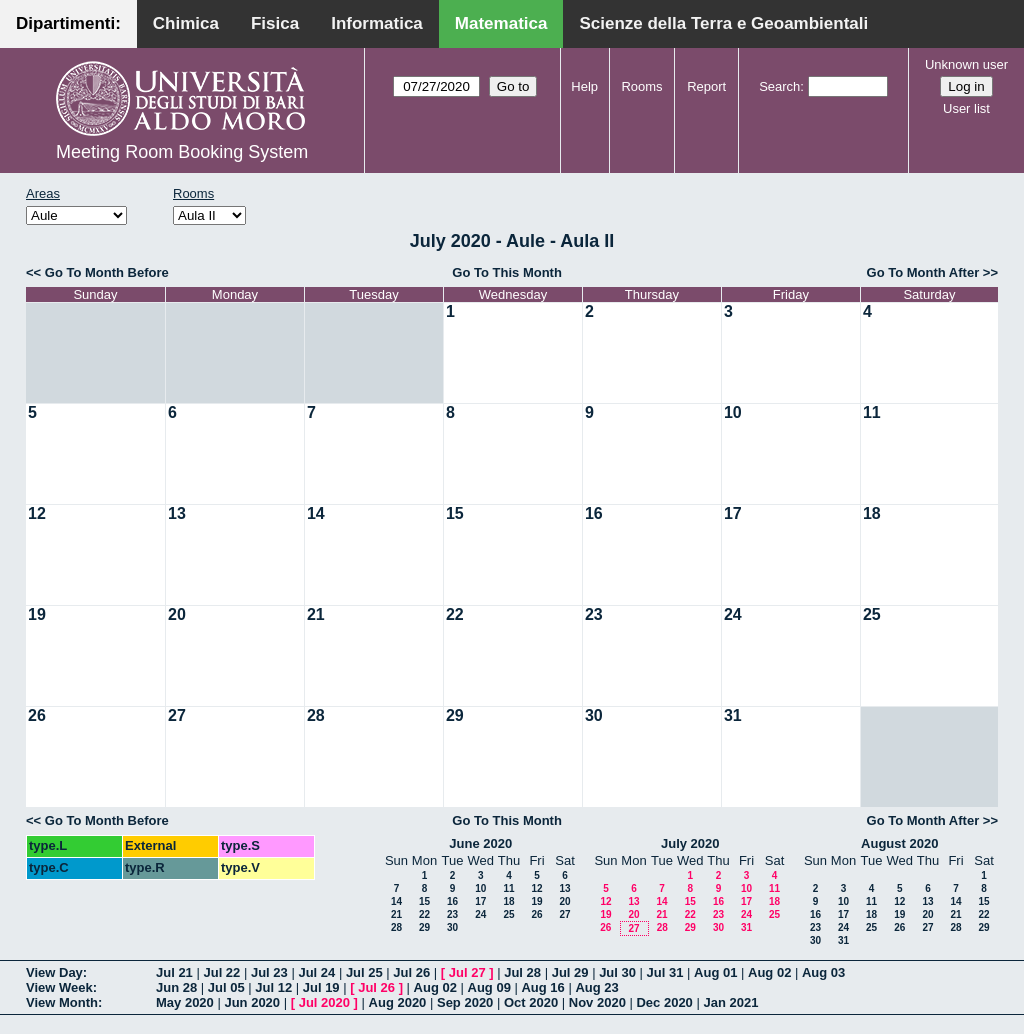 The height and width of the screenshot is (1034, 1024). I want to click on 19, so click(37, 614).